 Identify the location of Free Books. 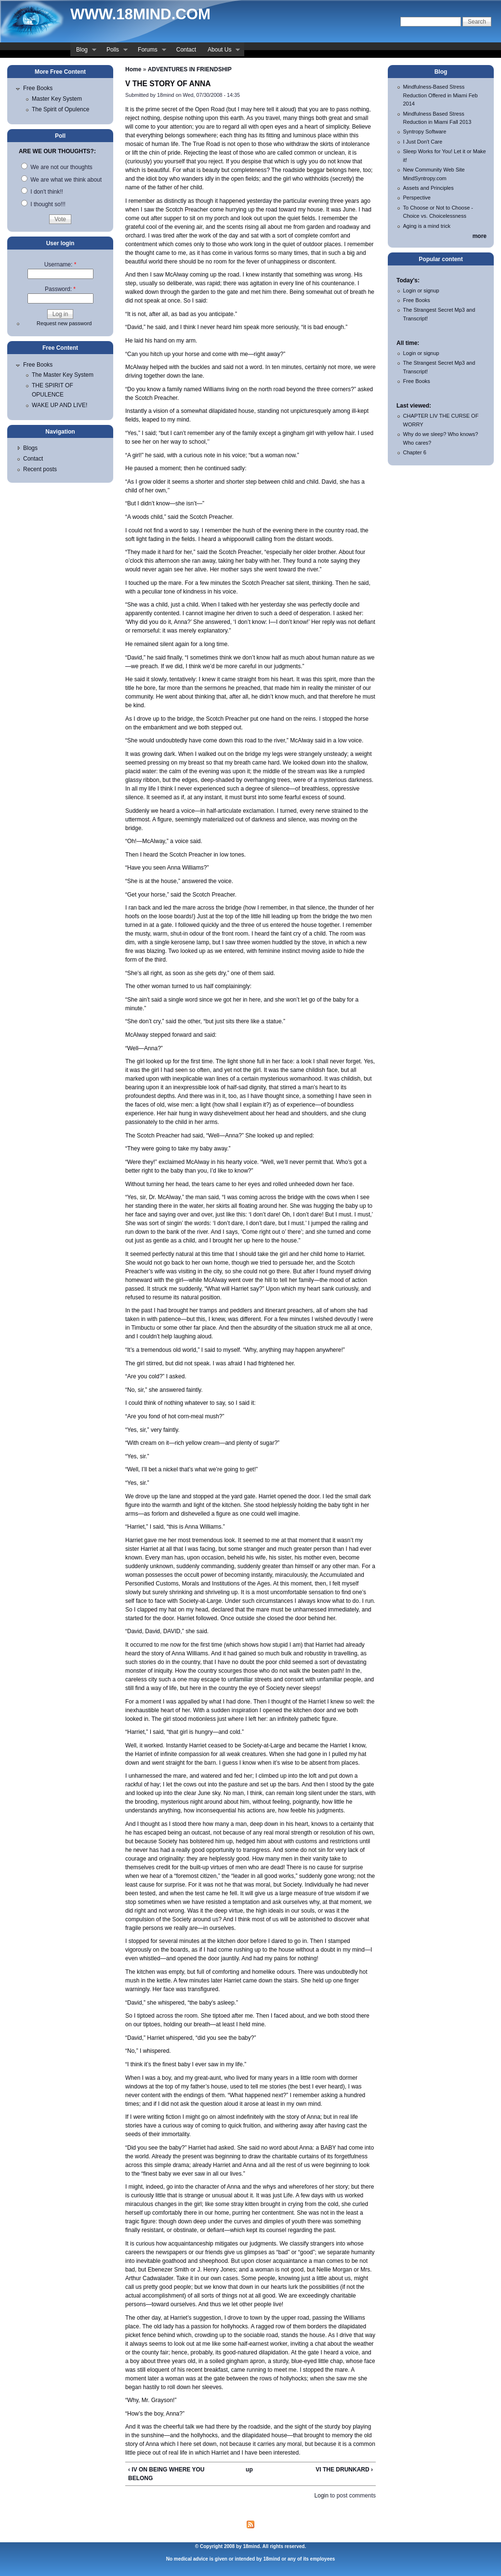
(38, 88).